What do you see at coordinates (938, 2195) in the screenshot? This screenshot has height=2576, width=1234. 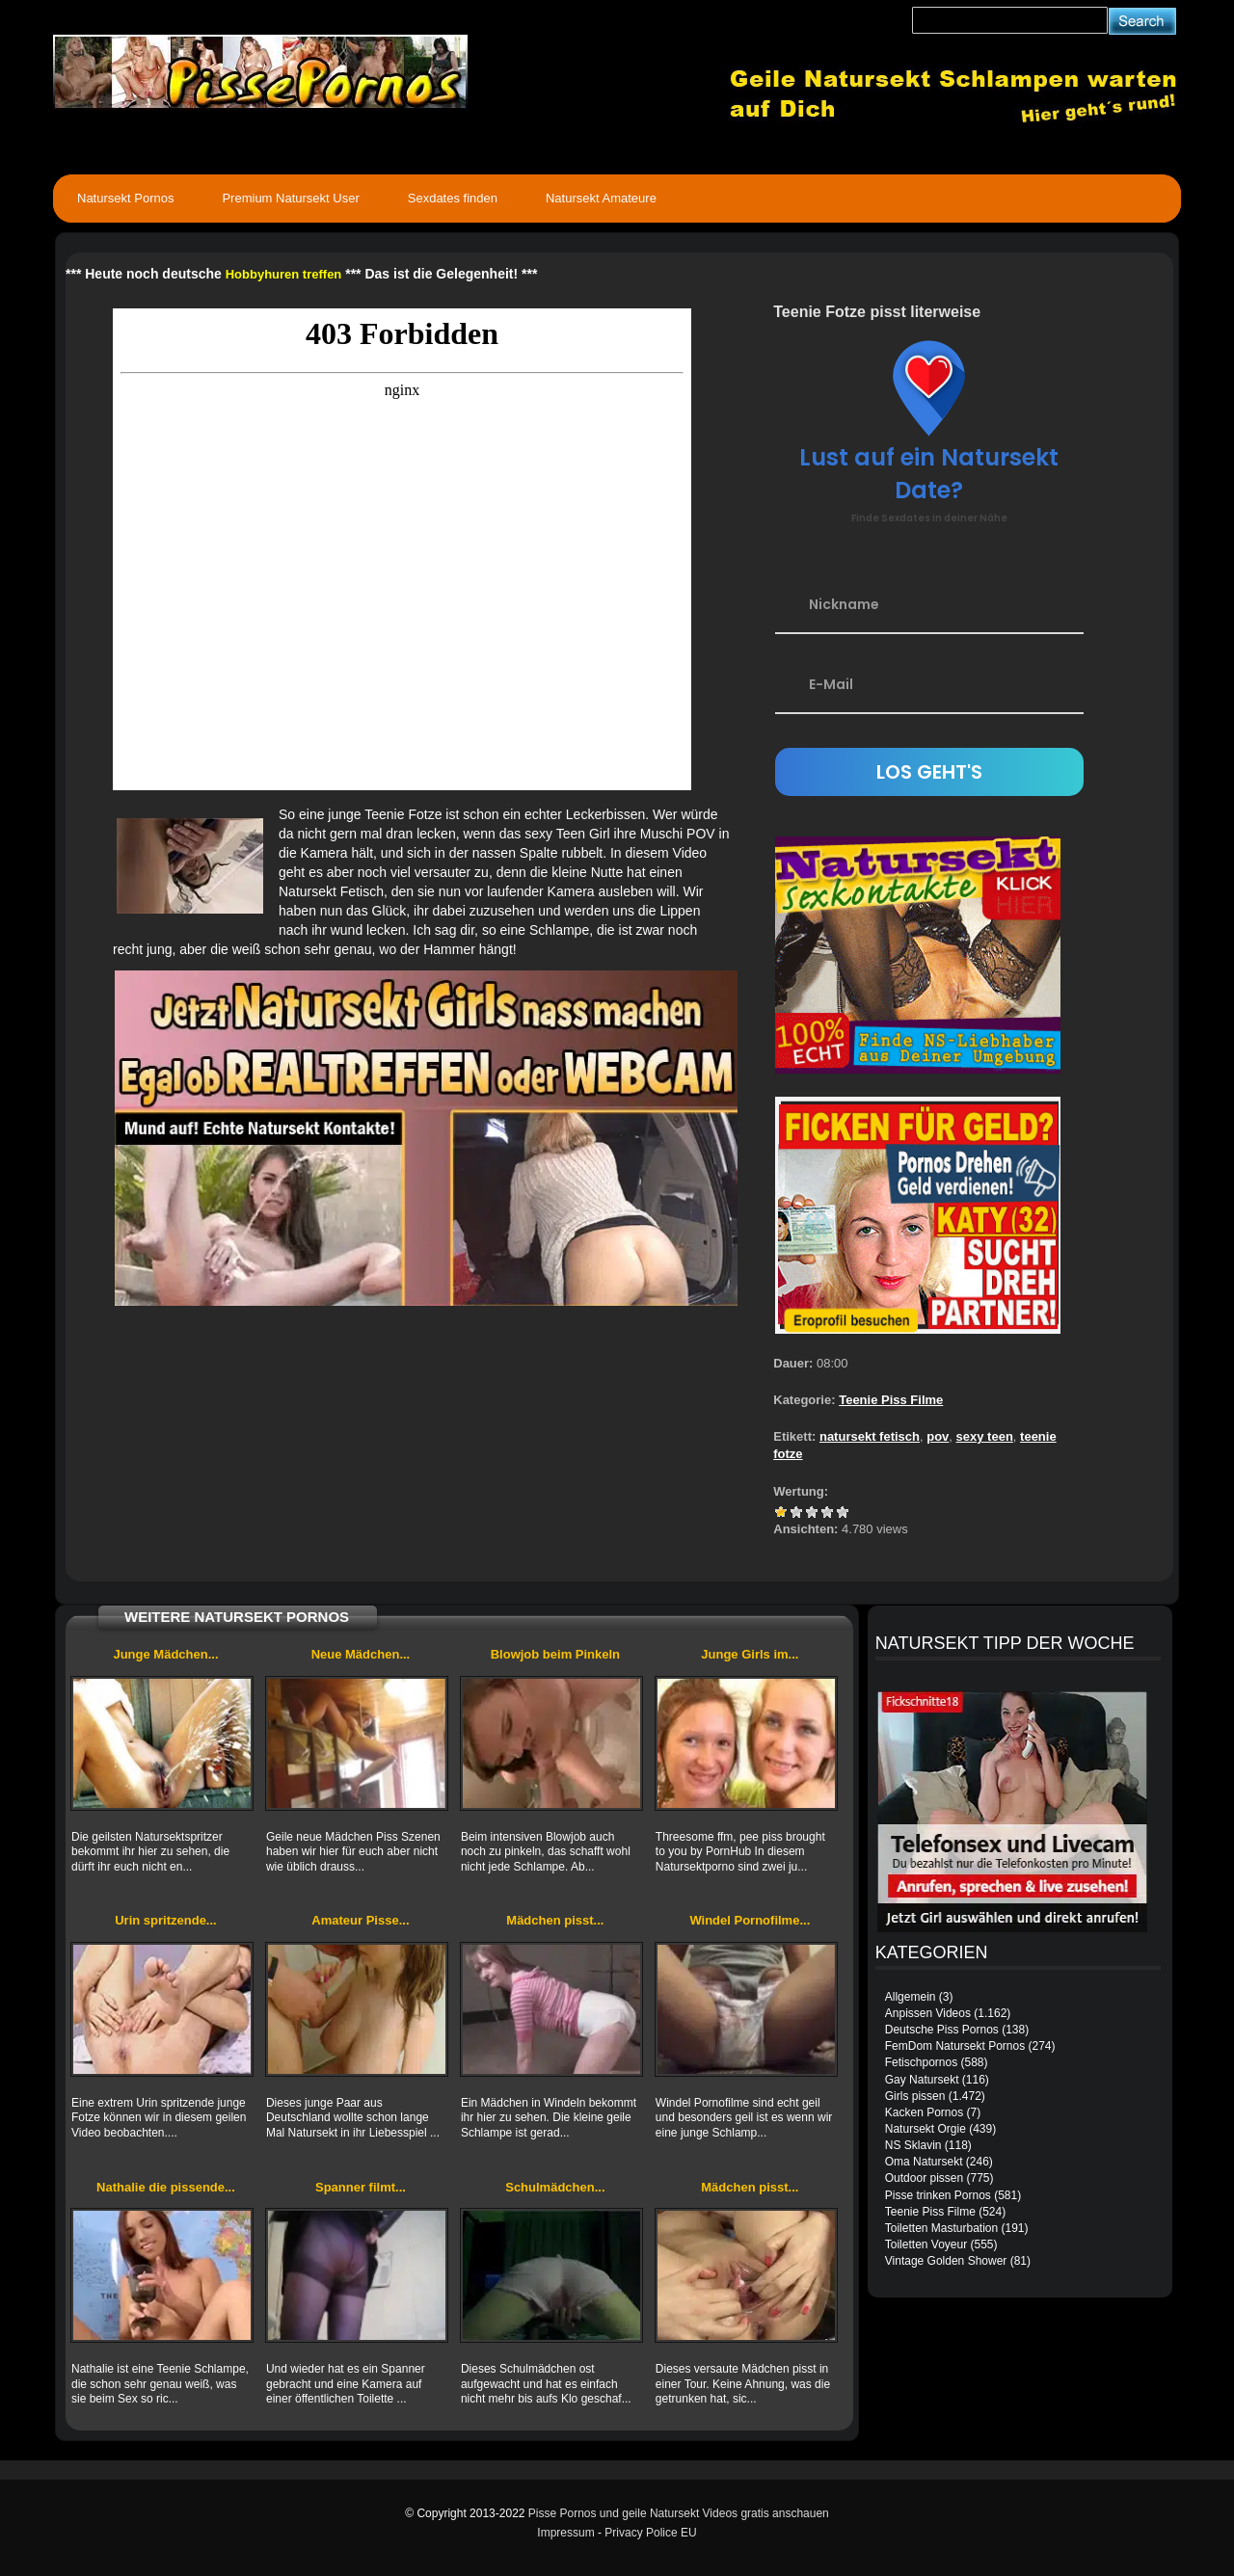 I see `Pisse trinken Pornos` at bounding box center [938, 2195].